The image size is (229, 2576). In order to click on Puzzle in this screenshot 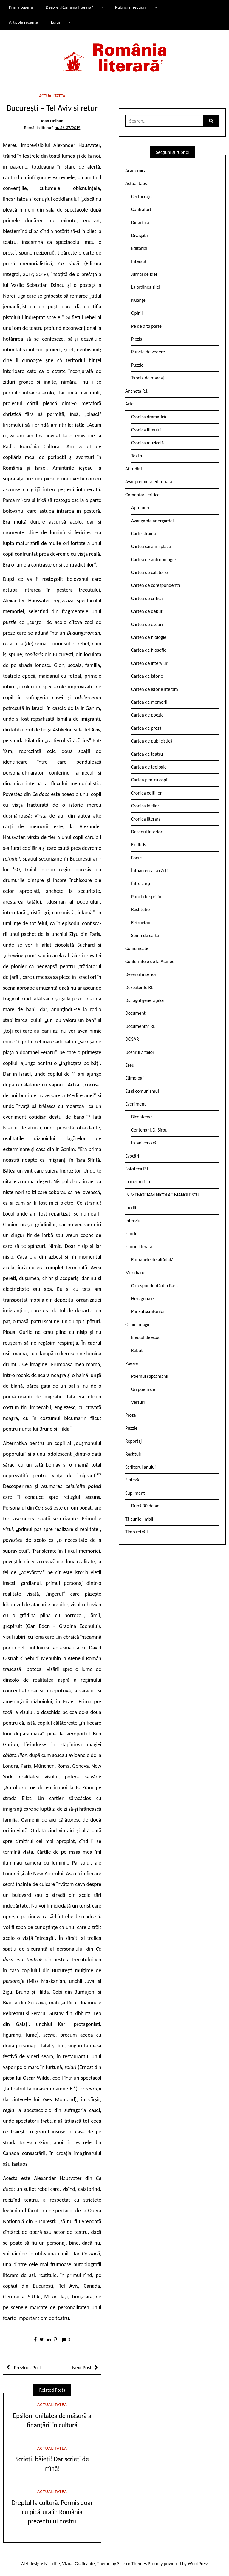, I will do `click(137, 365)`.